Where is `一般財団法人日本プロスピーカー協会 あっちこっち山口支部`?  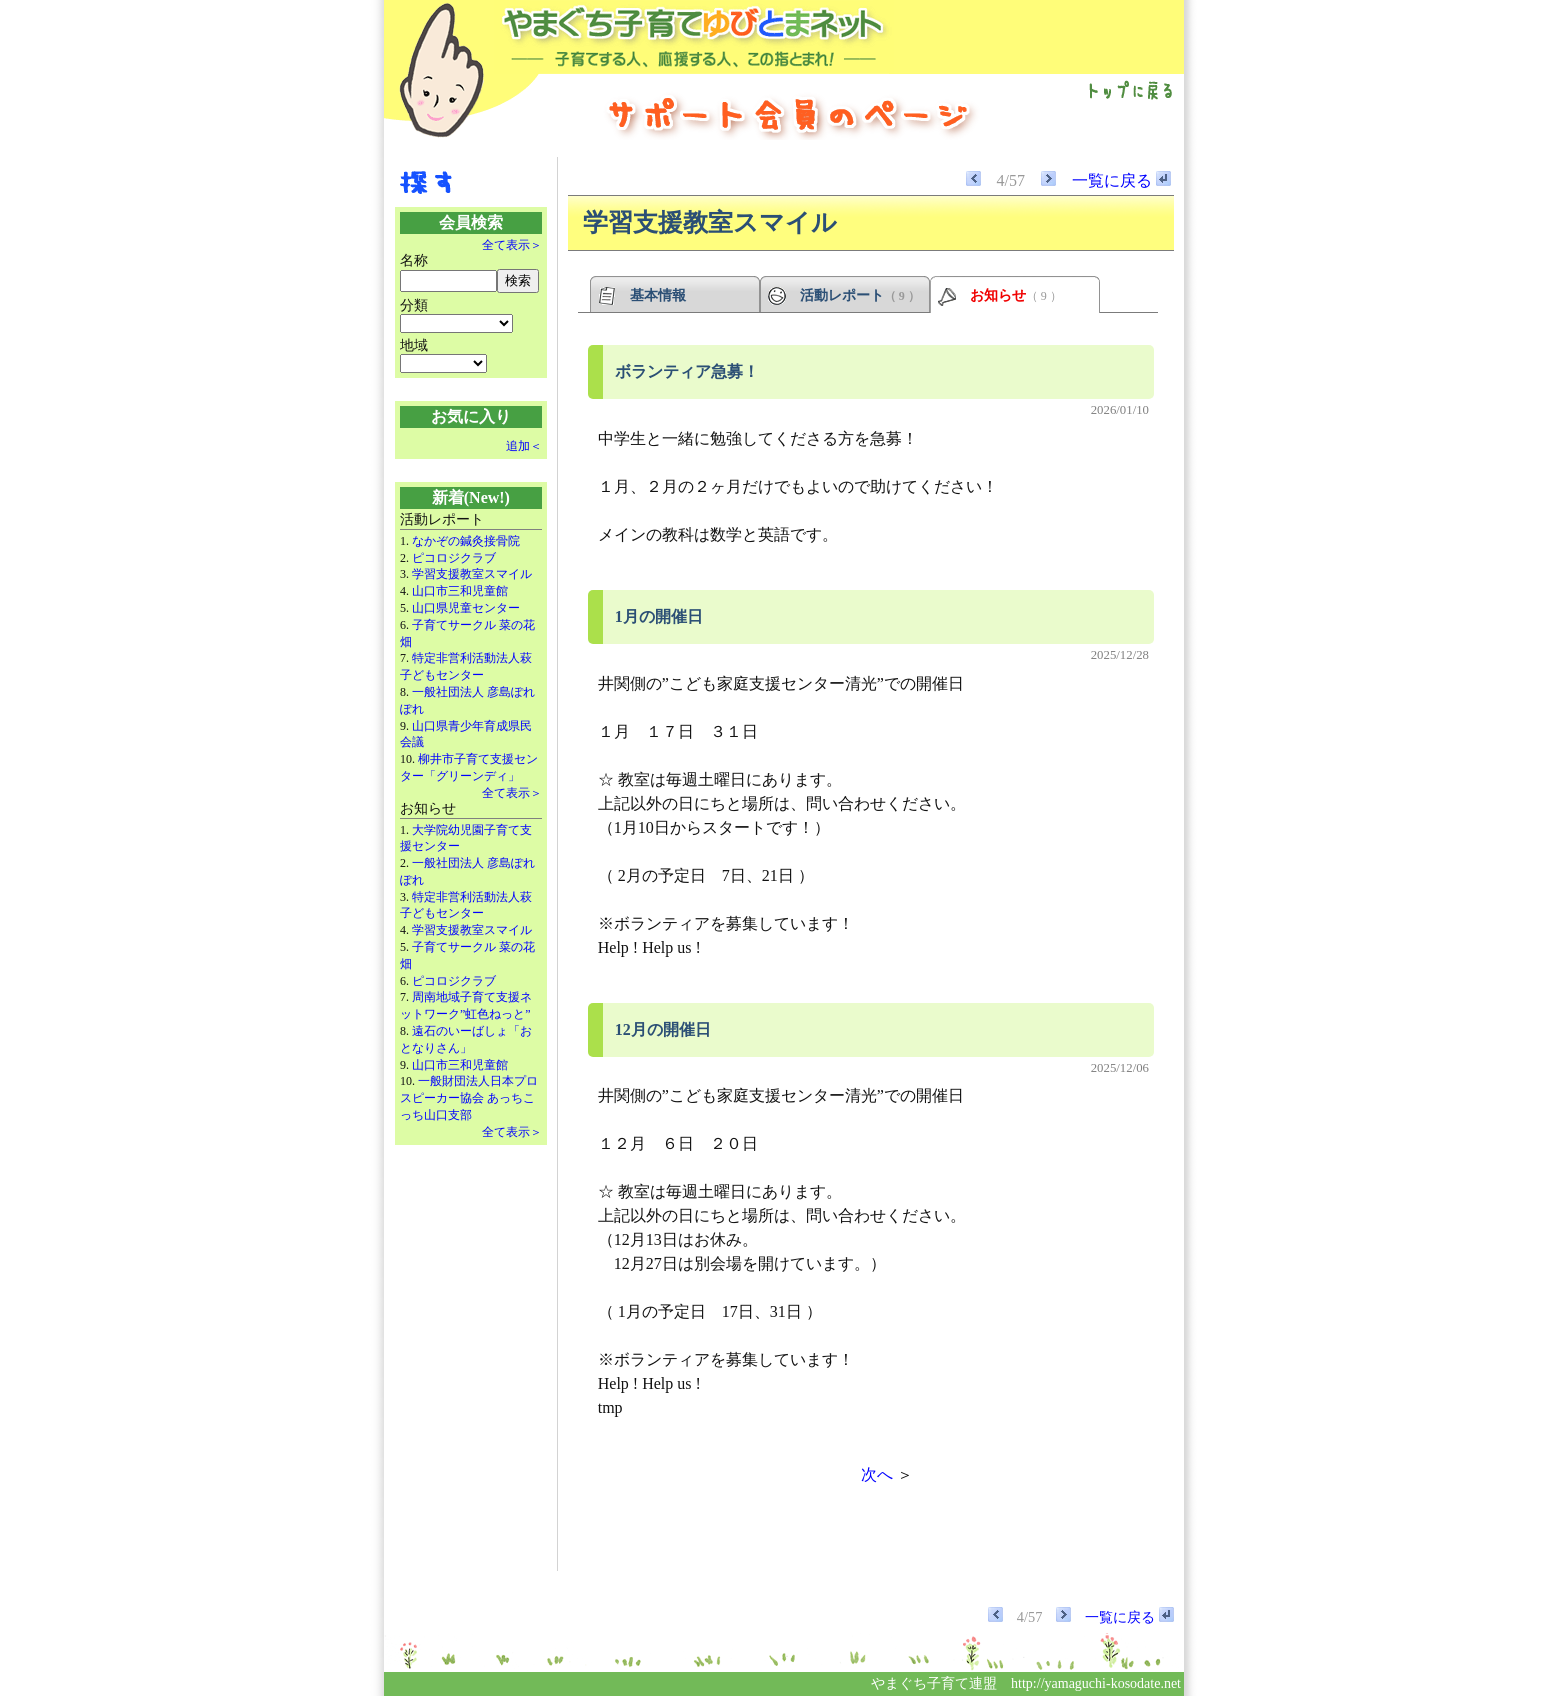
一般財団法人日本プロスピーカー協会 あっちこっち山口支部 is located at coordinates (469, 1098).